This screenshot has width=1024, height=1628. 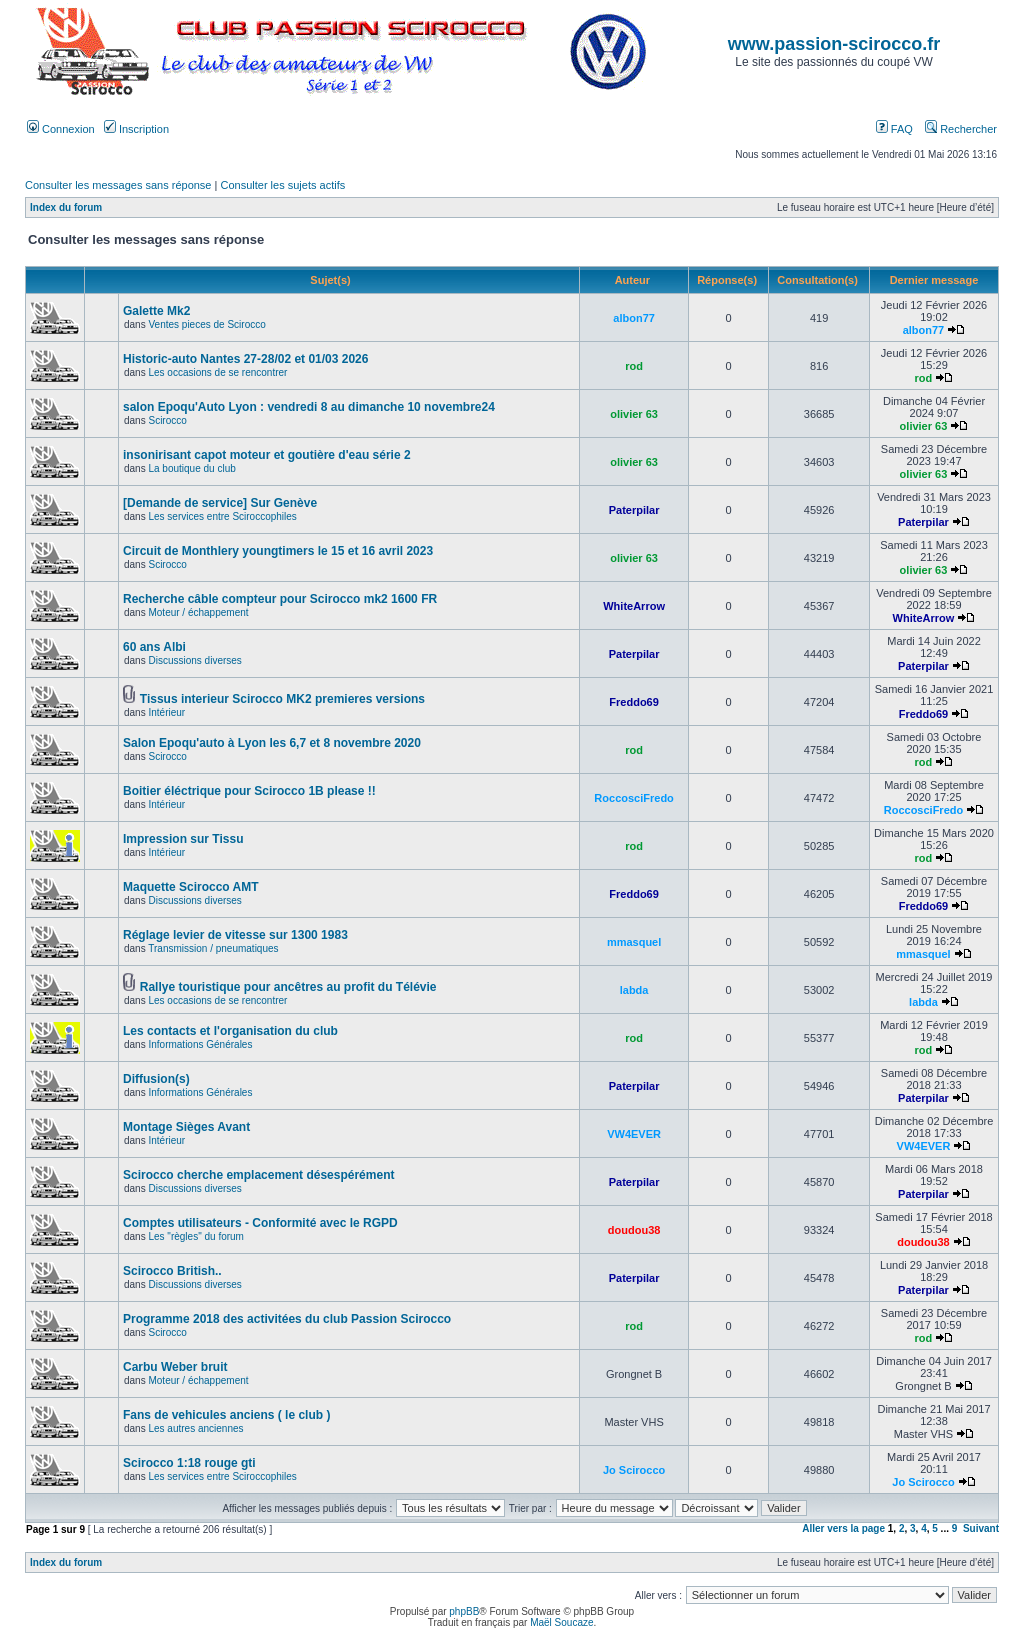 I want to click on Recherche câble compteur pour Scirocco mk2 1600 FR, so click(x=280, y=599).